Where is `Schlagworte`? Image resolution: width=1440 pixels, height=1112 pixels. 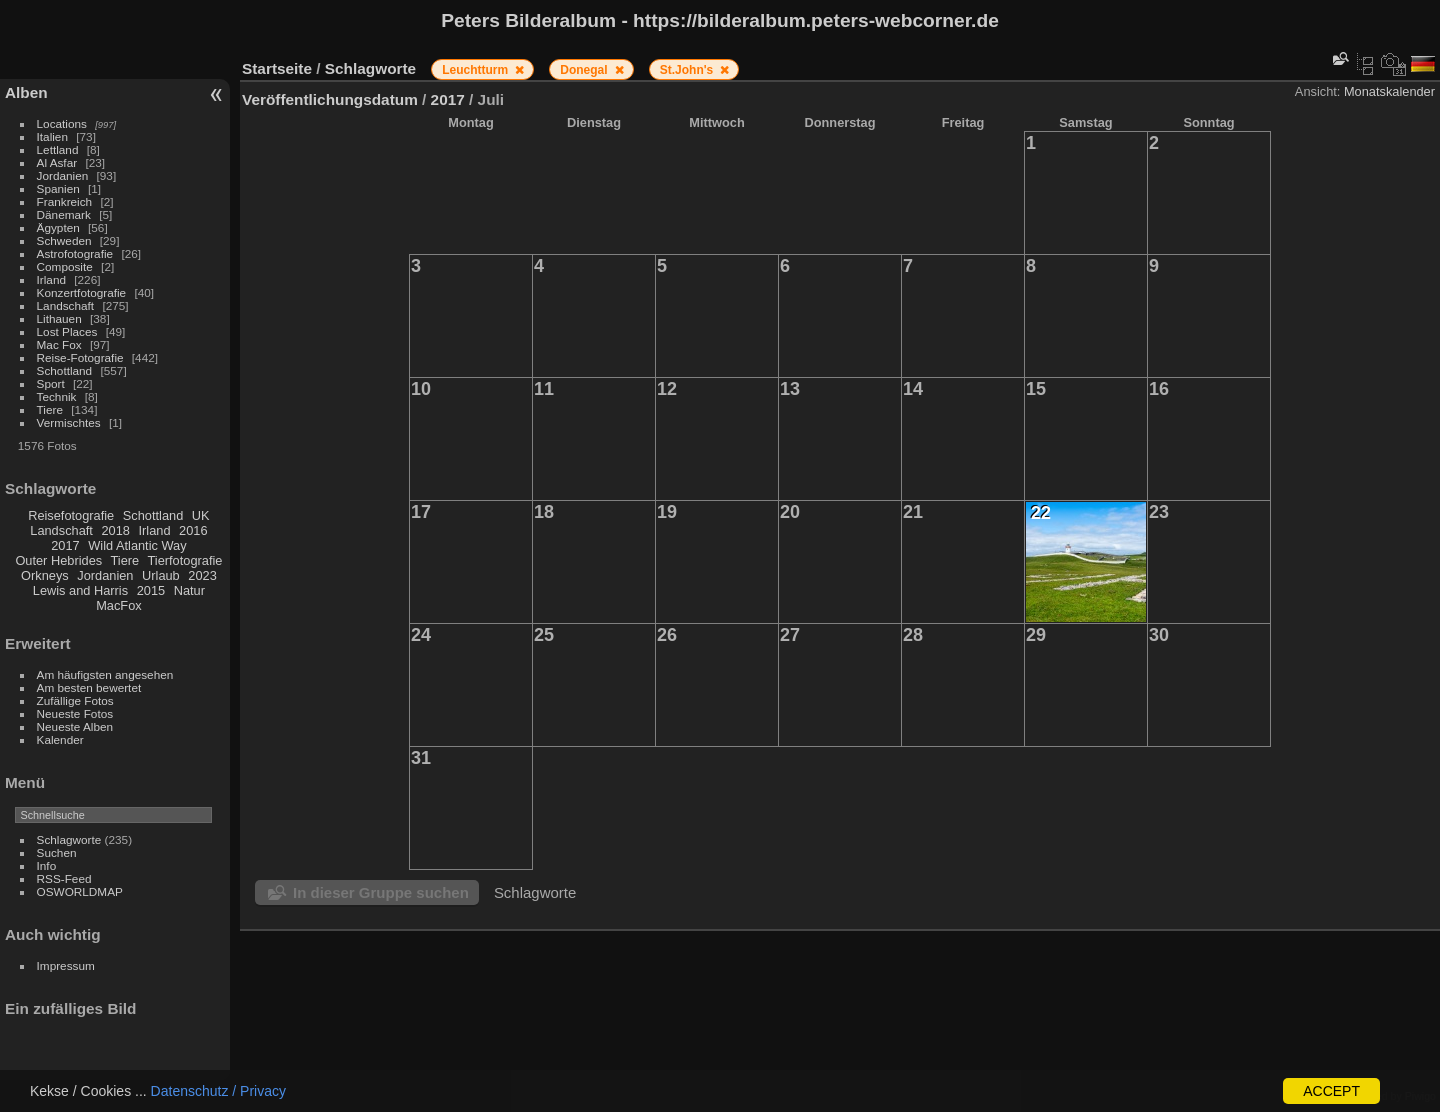 Schlagworte is located at coordinates (69, 839).